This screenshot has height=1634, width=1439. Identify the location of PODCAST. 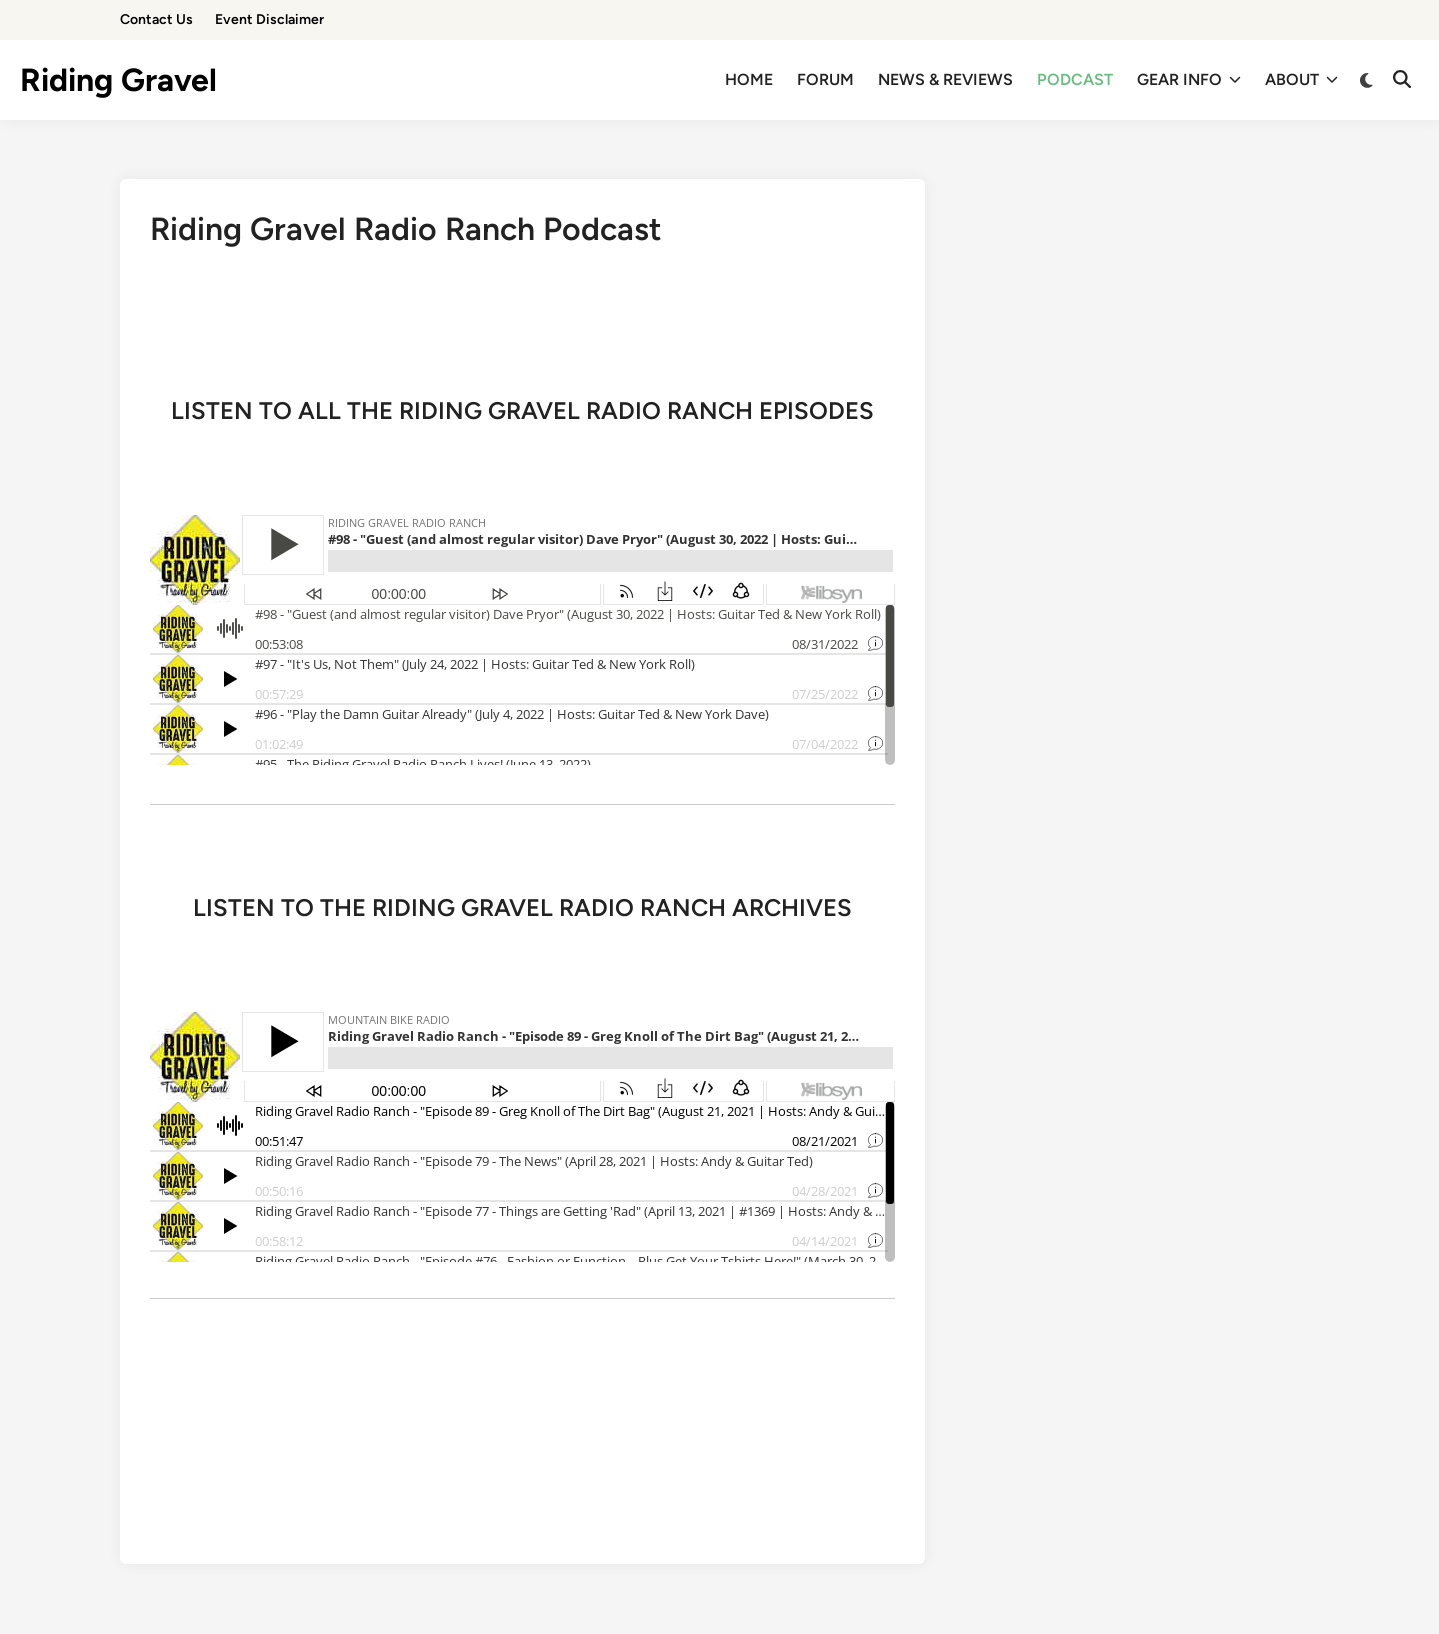
(1075, 79).